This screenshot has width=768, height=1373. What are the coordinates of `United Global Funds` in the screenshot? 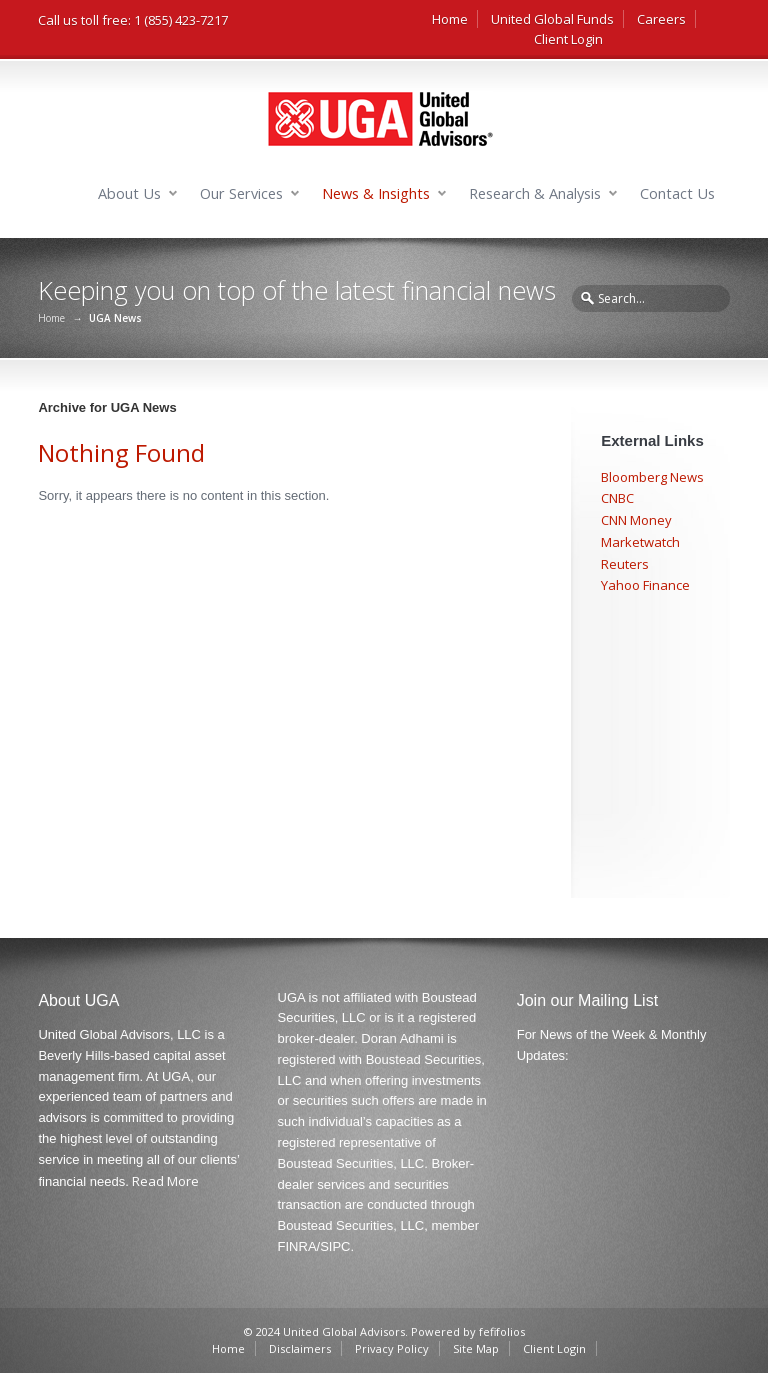 It's located at (552, 19).